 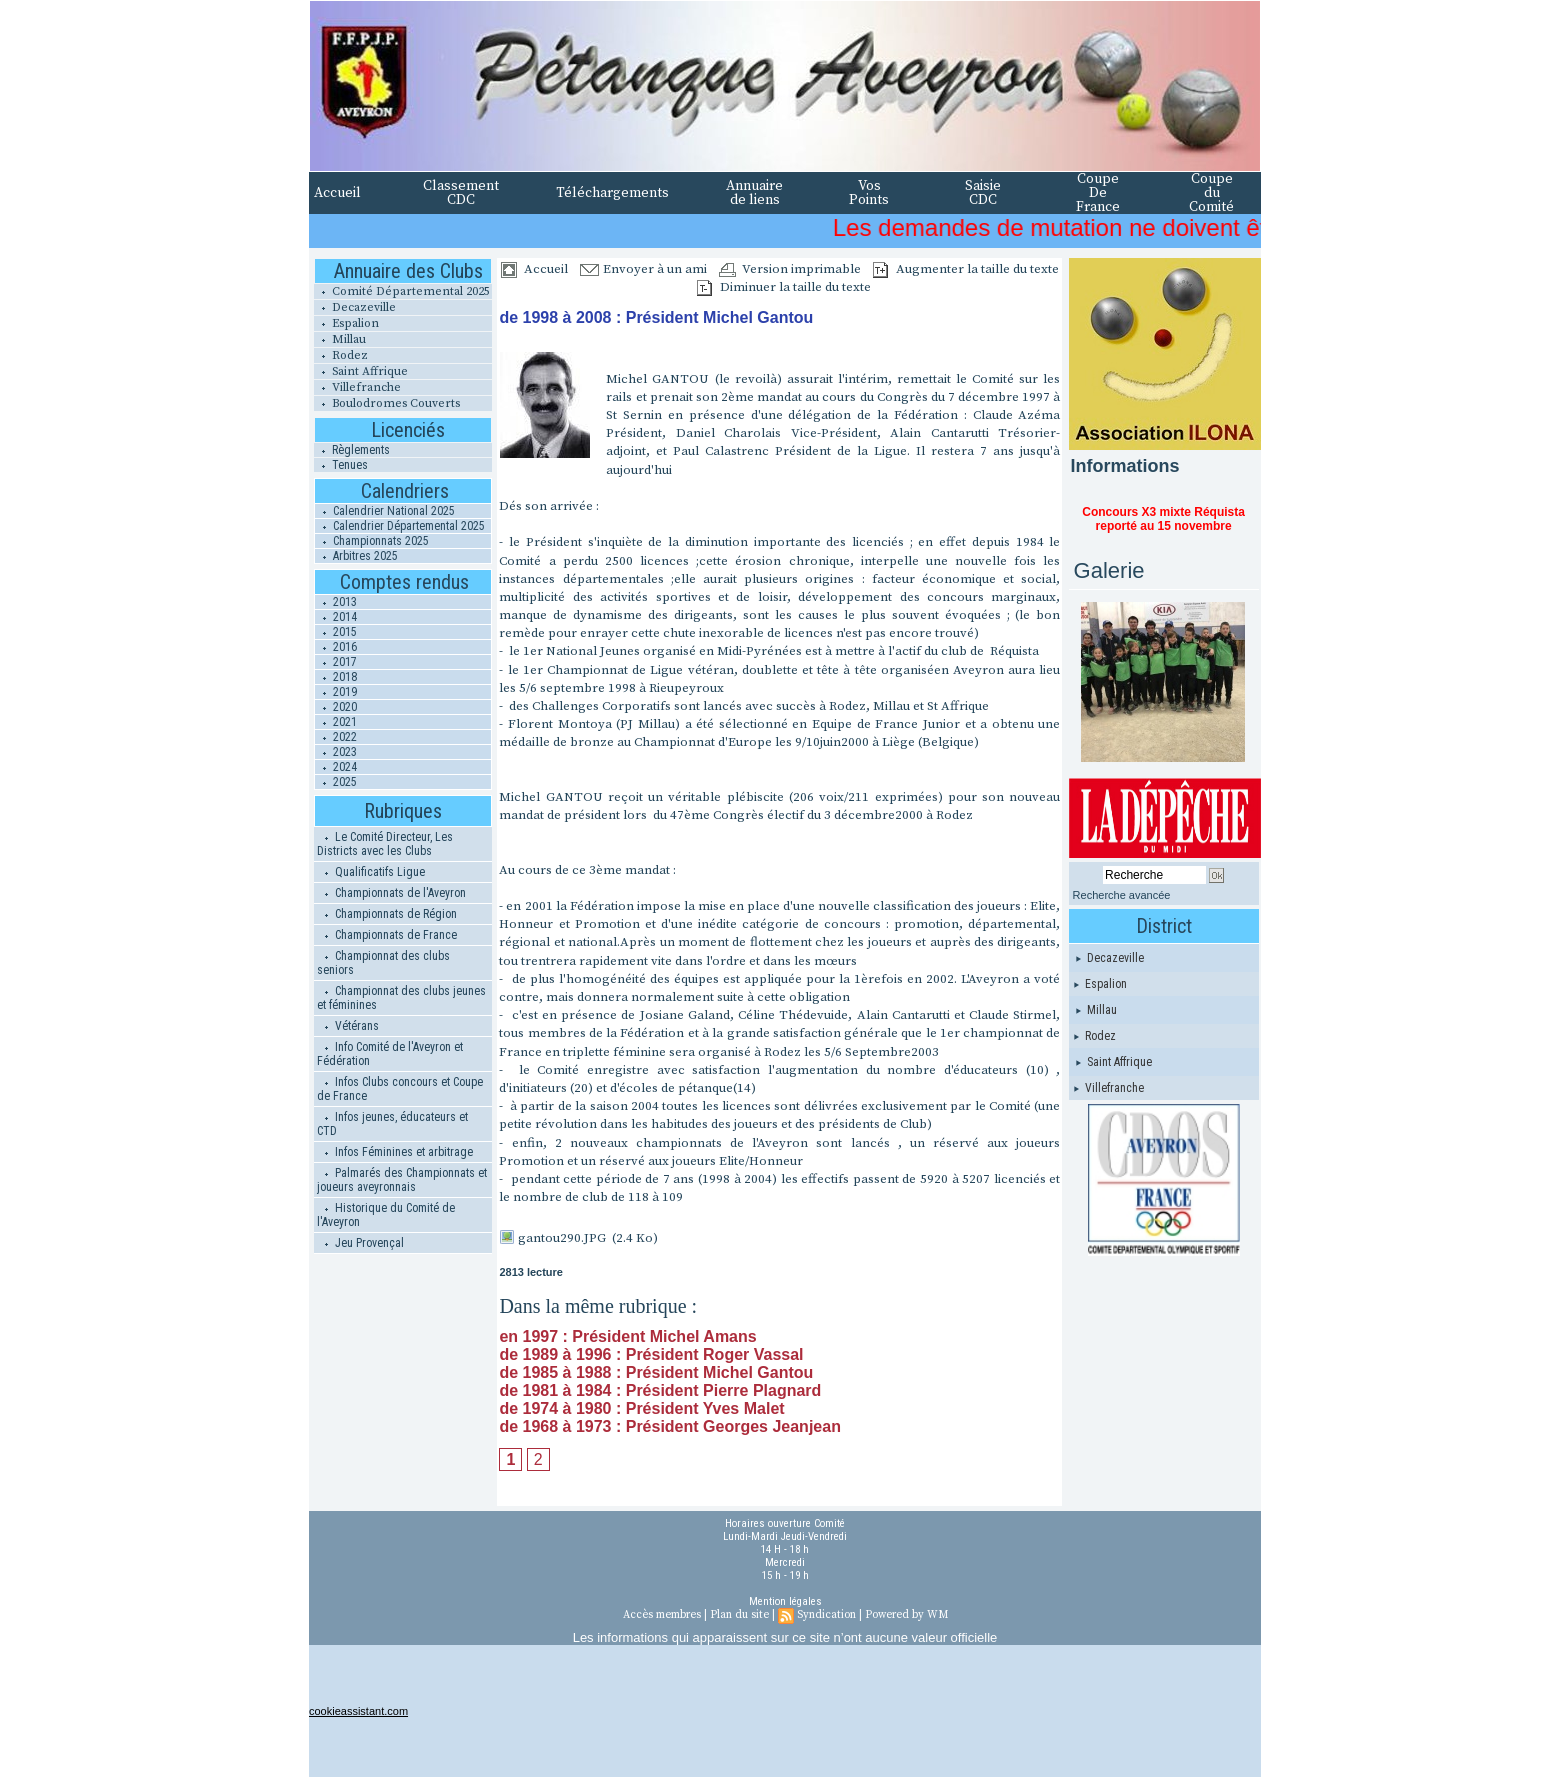 What do you see at coordinates (402, 291) in the screenshot?
I see `Comité Départemental 2025` at bounding box center [402, 291].